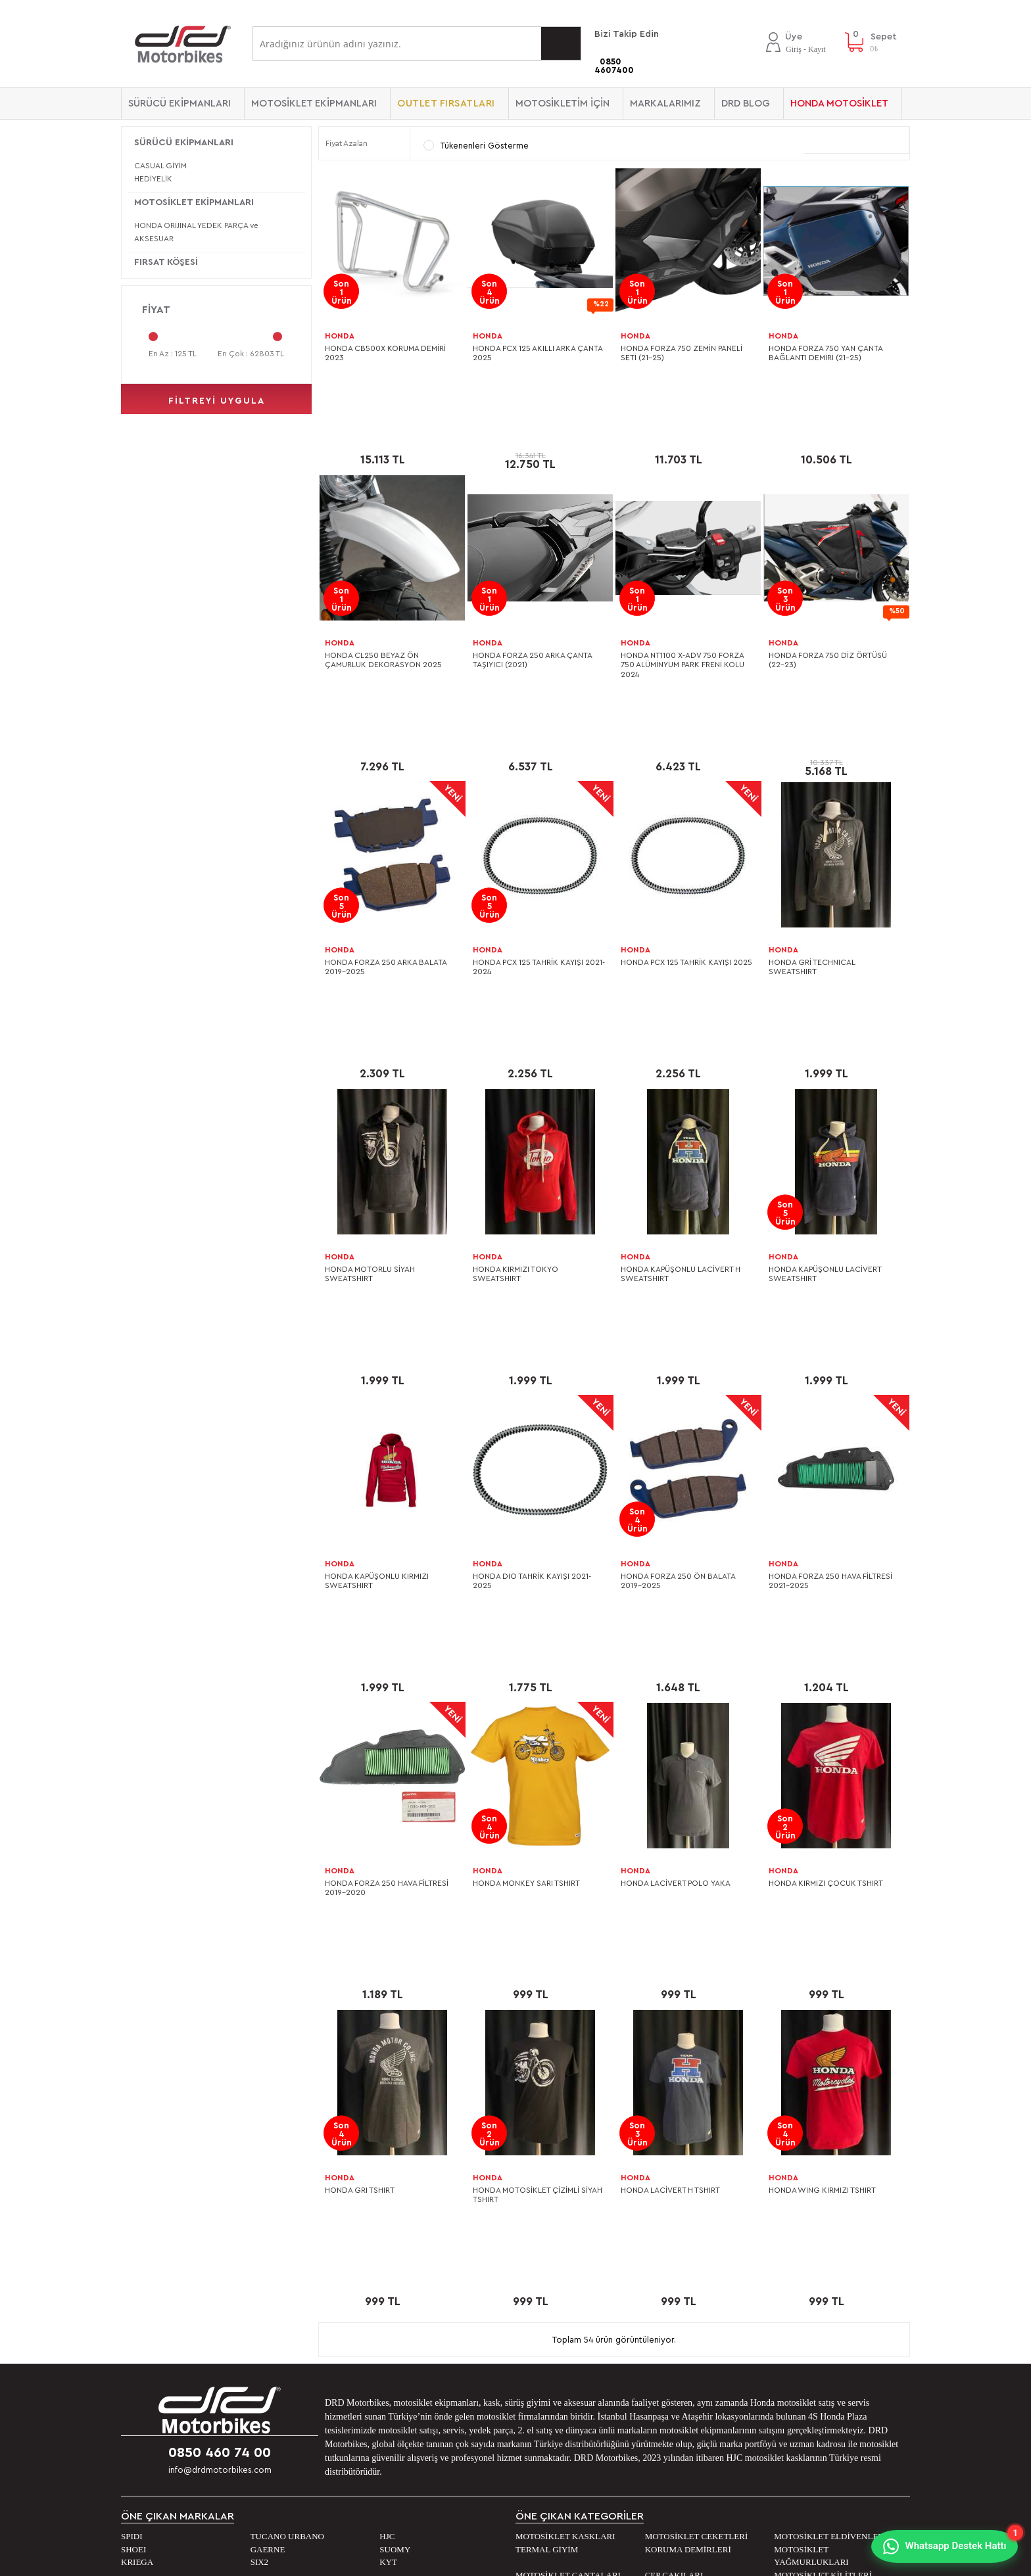 The width and height of the screenshot is (1031, 2576). I want to click on Markalarımız, so click(665, 103).